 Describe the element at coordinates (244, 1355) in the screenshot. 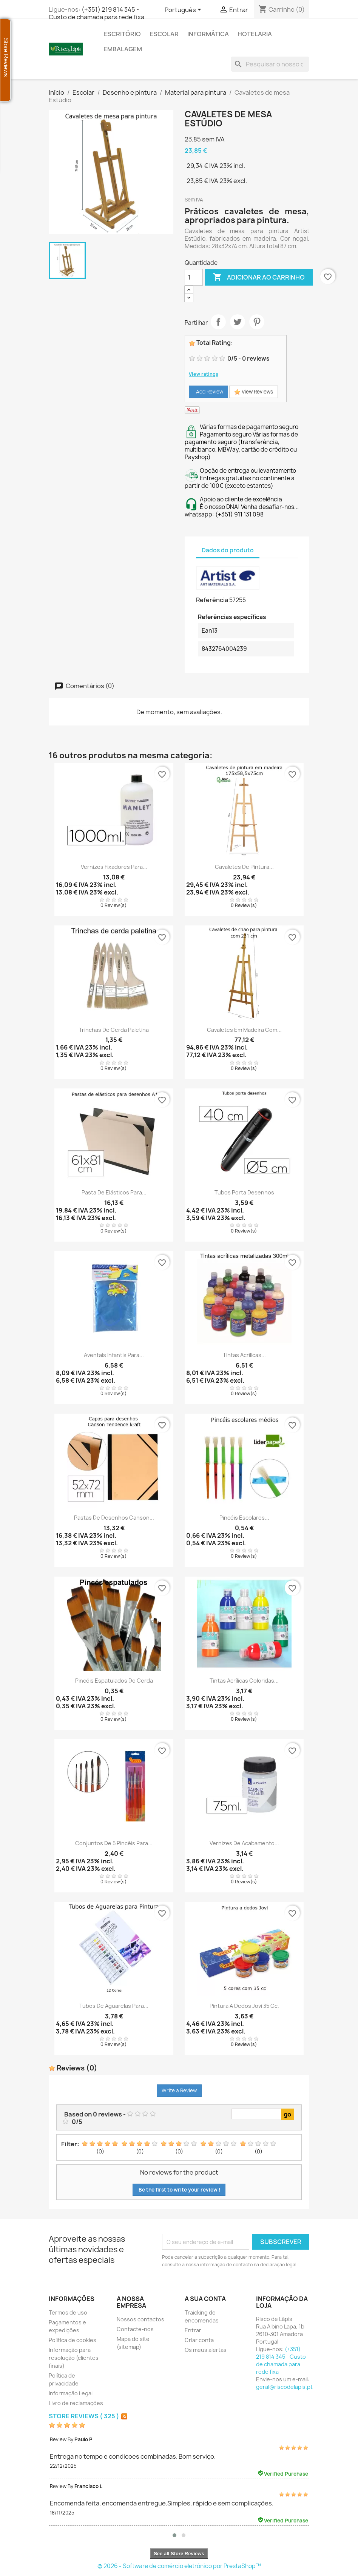

I see `Tintas acrílicas...` at that location.